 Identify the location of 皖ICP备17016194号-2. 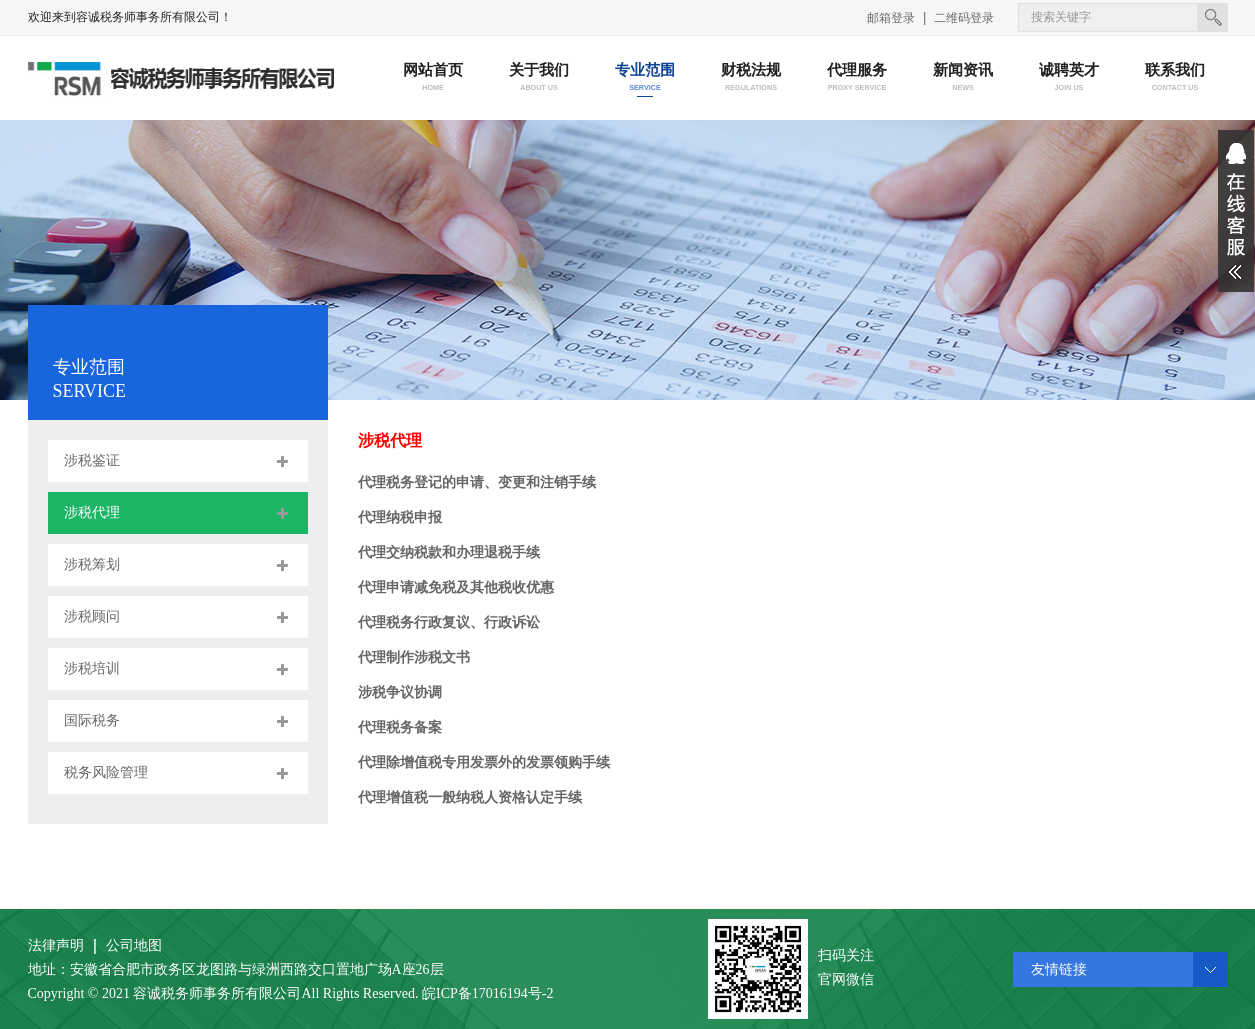
(487, 993).